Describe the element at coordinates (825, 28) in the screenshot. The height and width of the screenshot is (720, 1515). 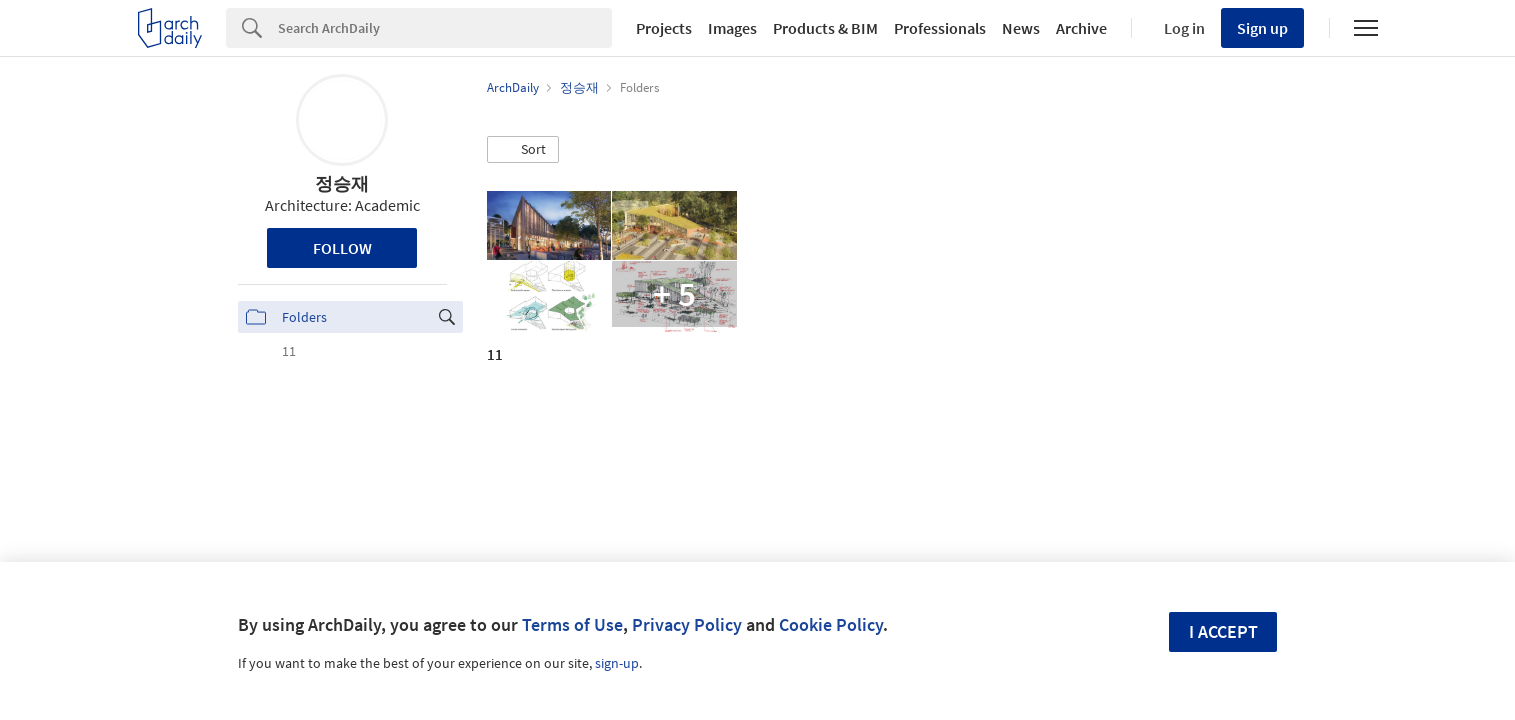
I see `Products & BIM` at that location.